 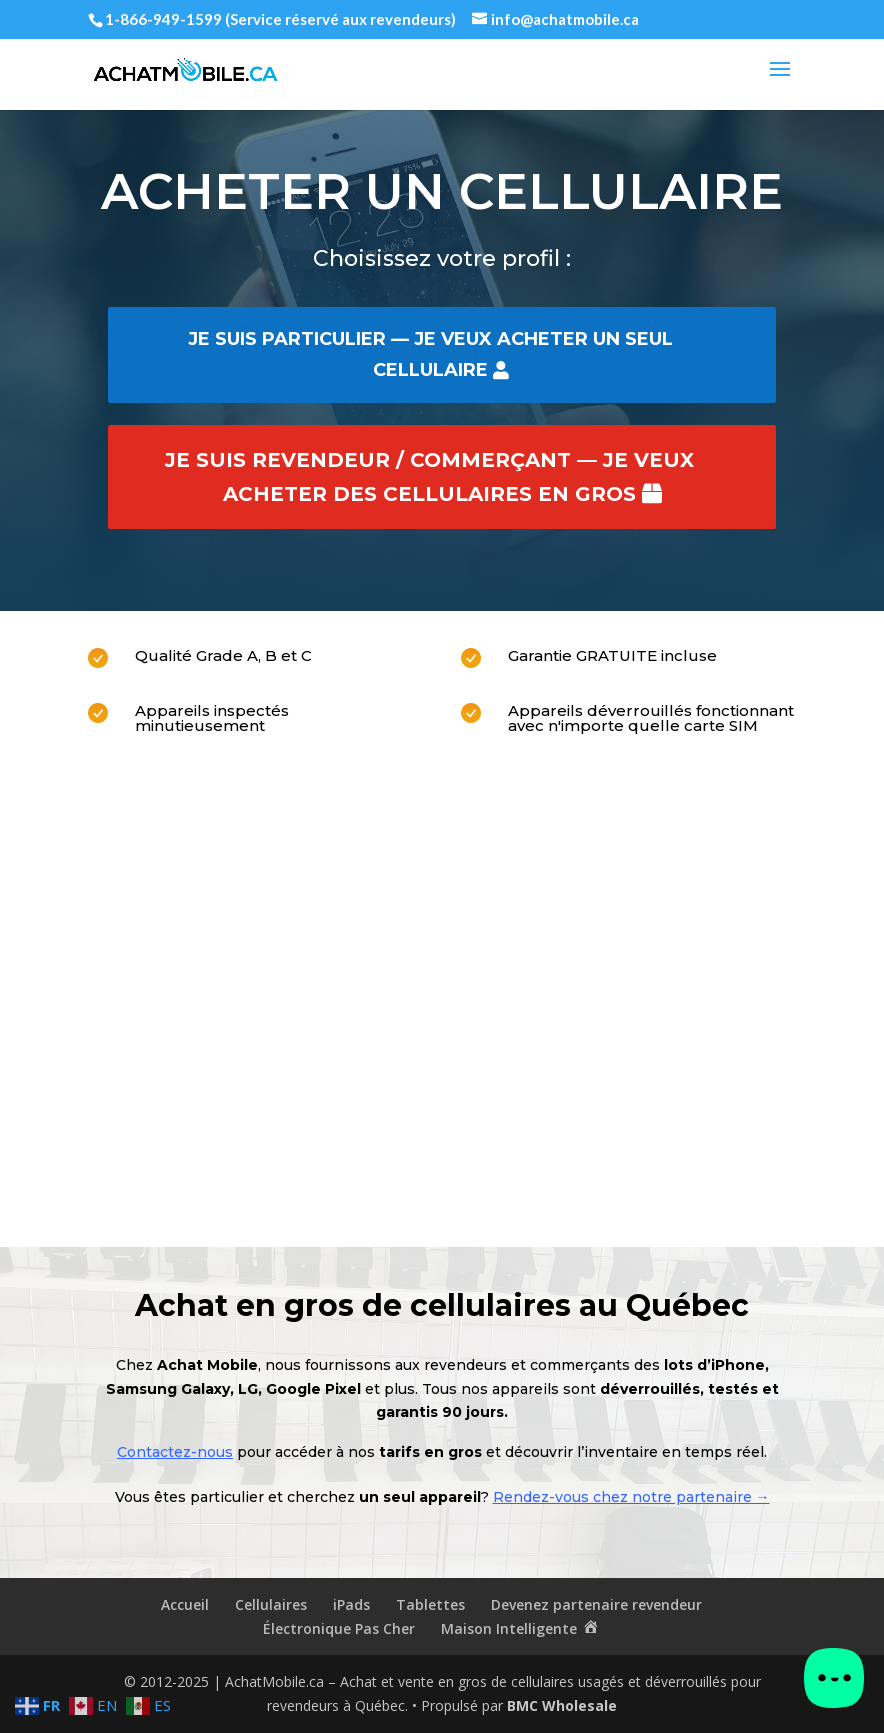 I want to click on Électronique Pas Cher, so click(x=339, y=1628).